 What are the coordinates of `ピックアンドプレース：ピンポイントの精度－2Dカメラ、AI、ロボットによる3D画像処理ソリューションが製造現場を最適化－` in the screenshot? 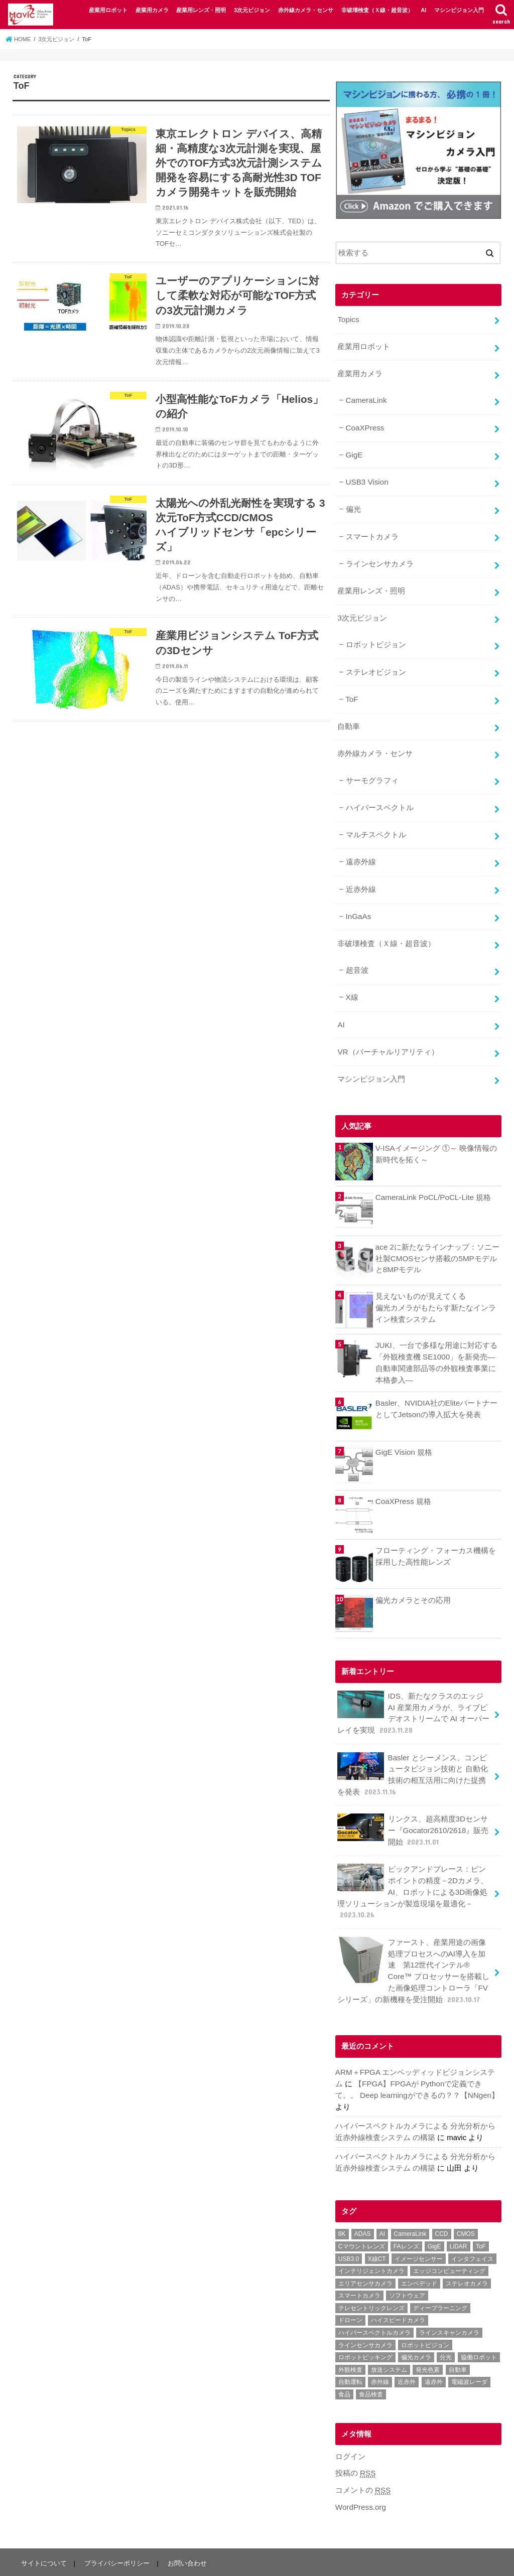 It's located at (412, 1866).